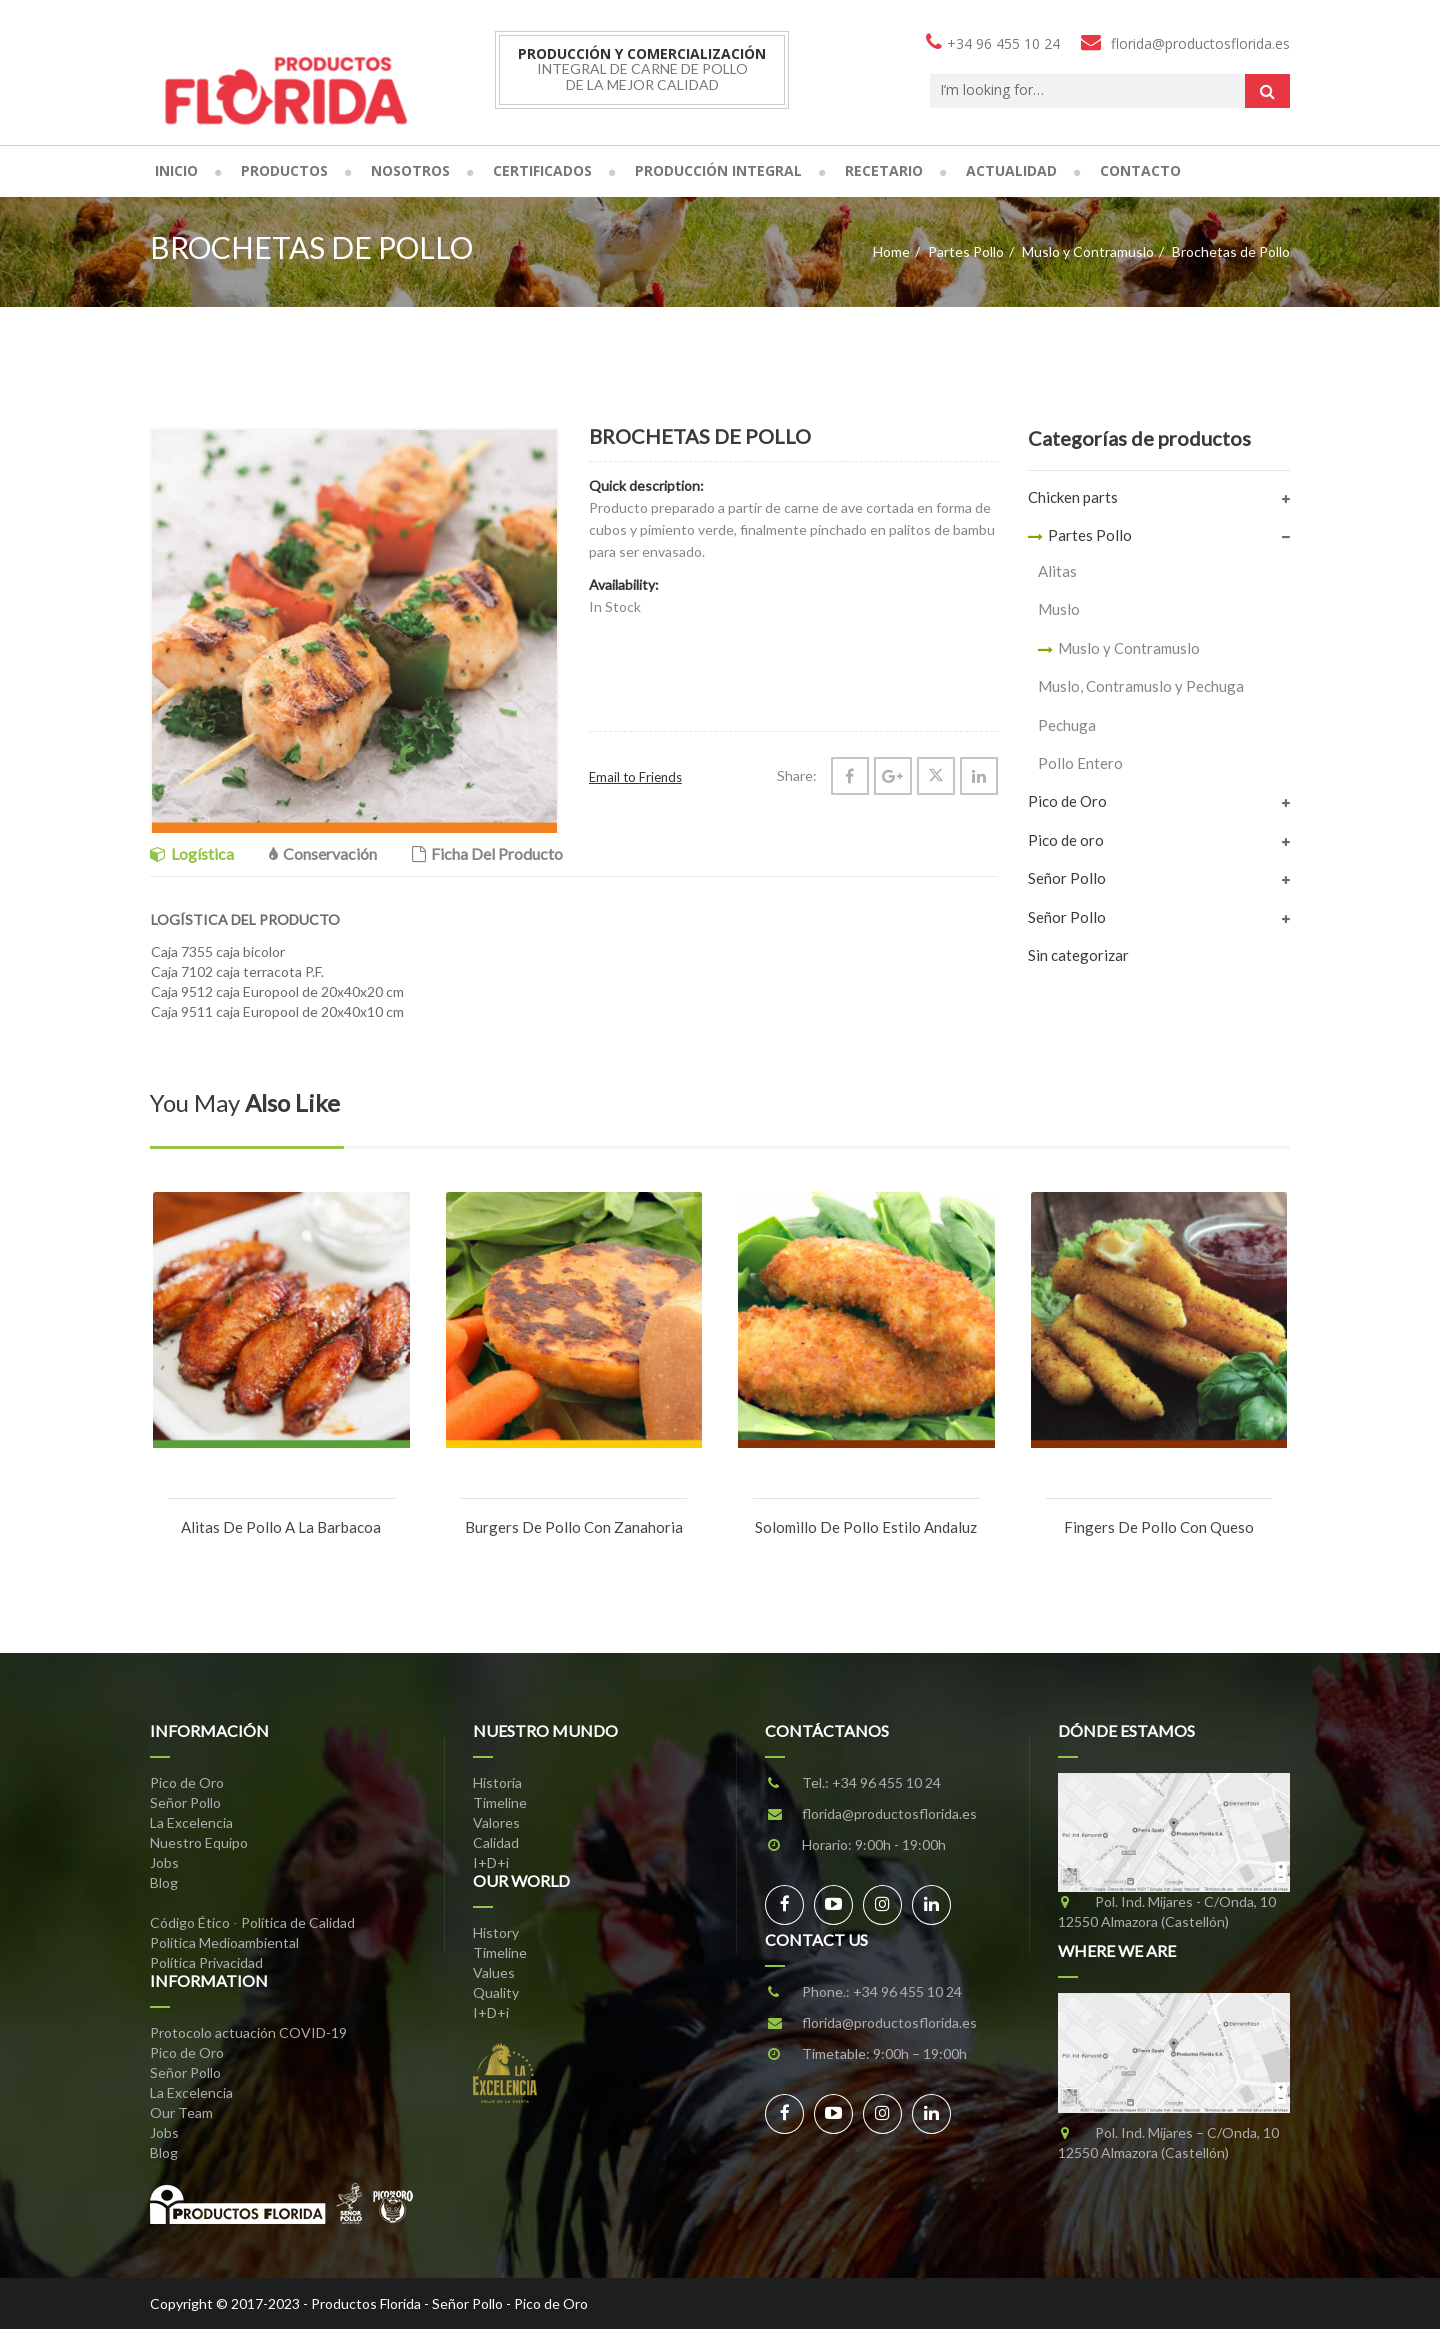  I want to click on Historia, so click(497, 1782).